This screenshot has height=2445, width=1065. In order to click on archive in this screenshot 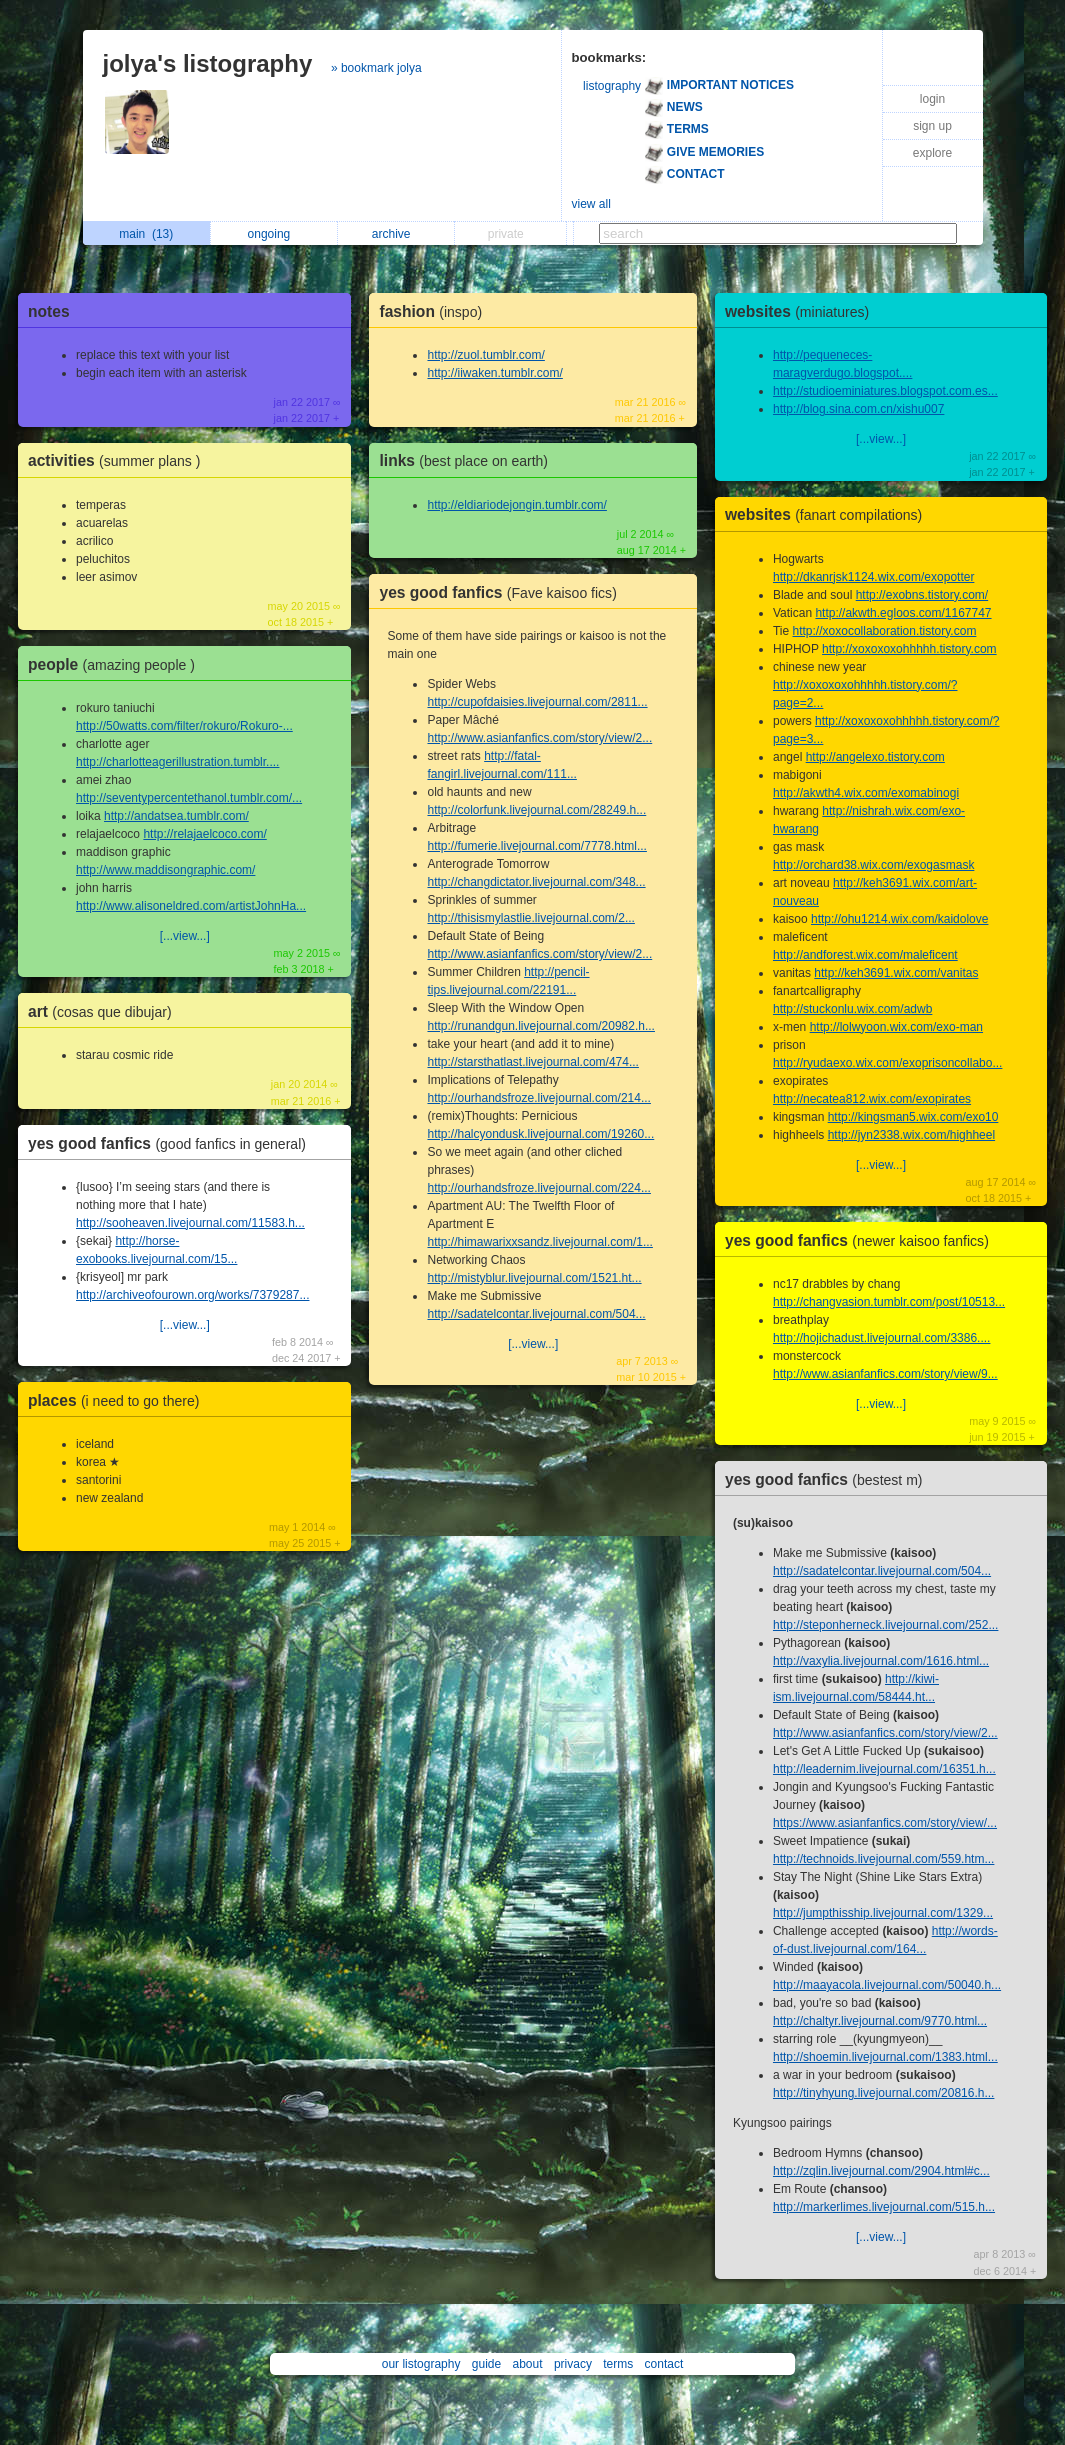, I will do `click(396, 234)`.